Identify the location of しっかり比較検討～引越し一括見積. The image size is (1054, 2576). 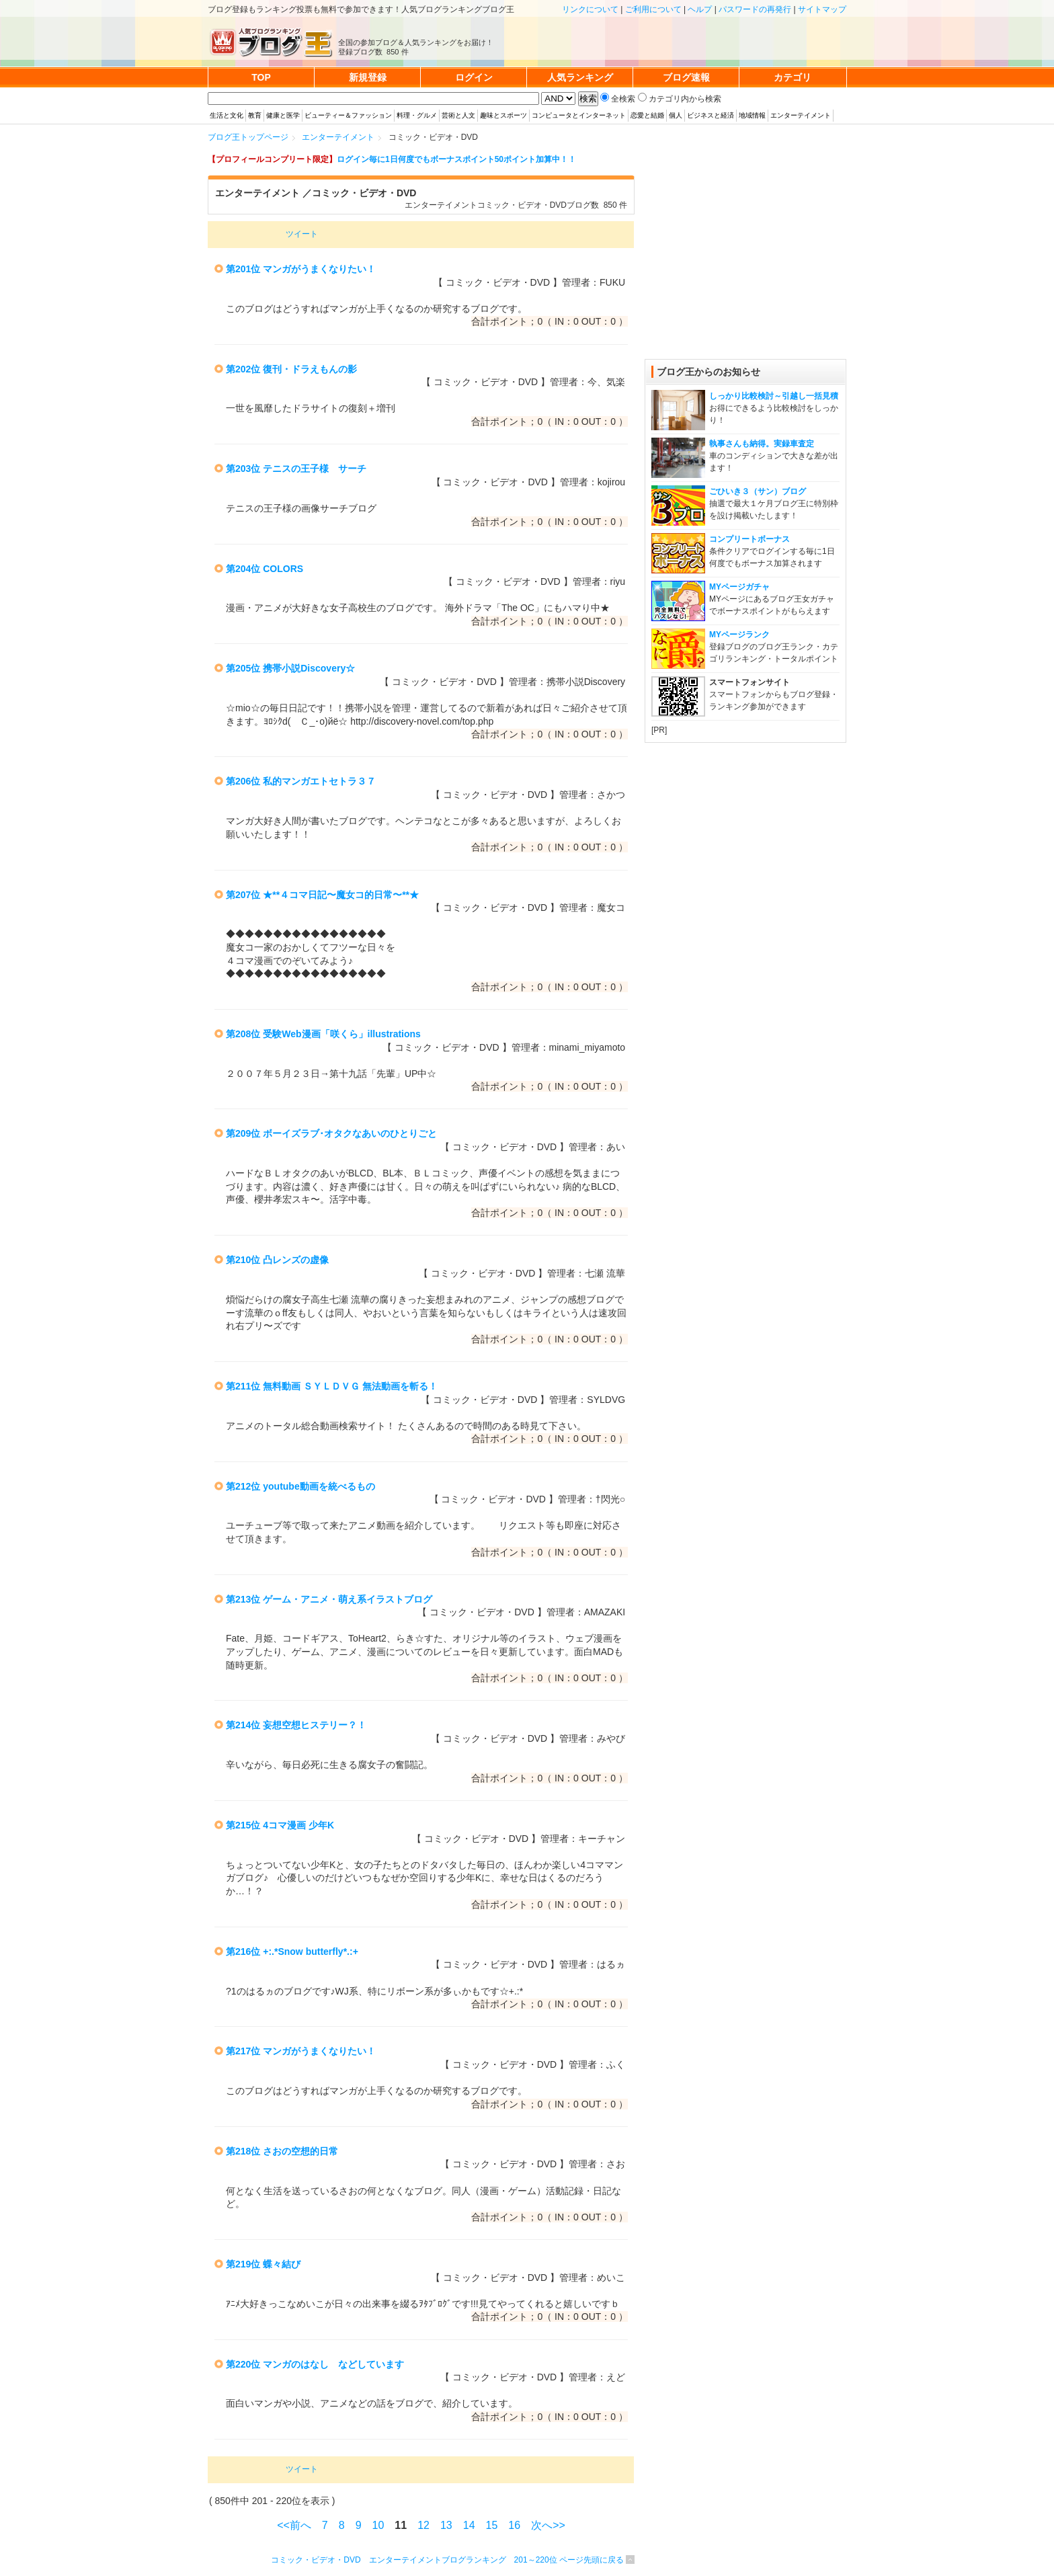
(773, 396).